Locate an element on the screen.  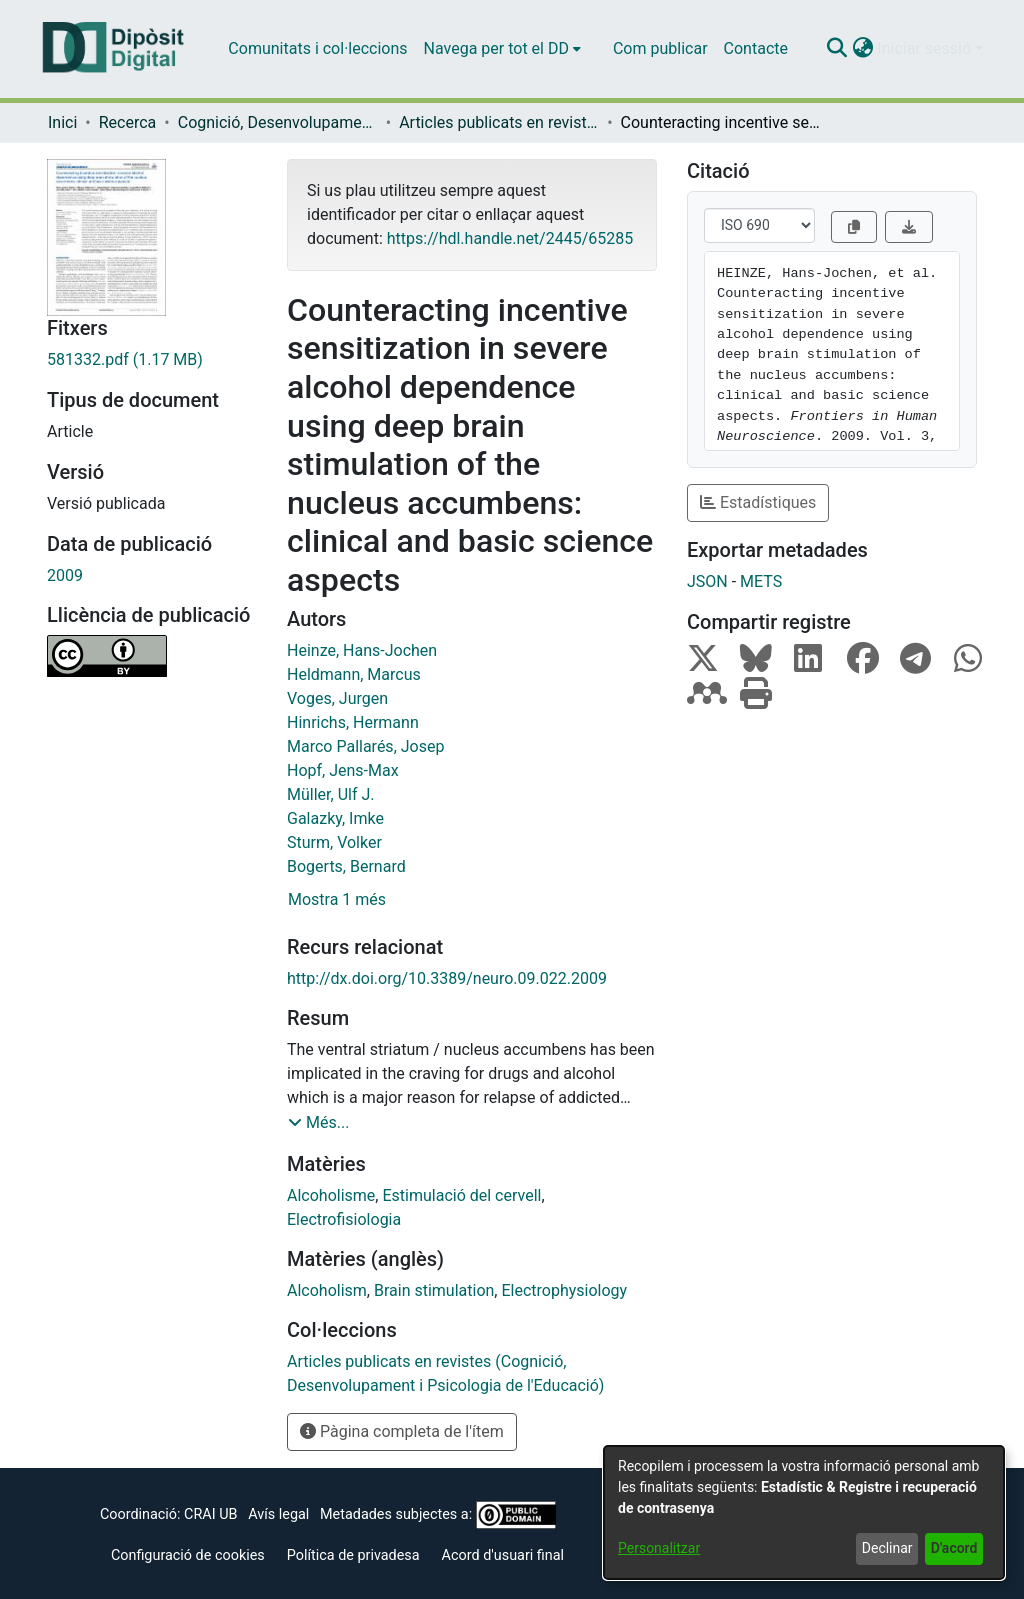
Electrofisiologia [link] is located at coordinates (344, 1219).